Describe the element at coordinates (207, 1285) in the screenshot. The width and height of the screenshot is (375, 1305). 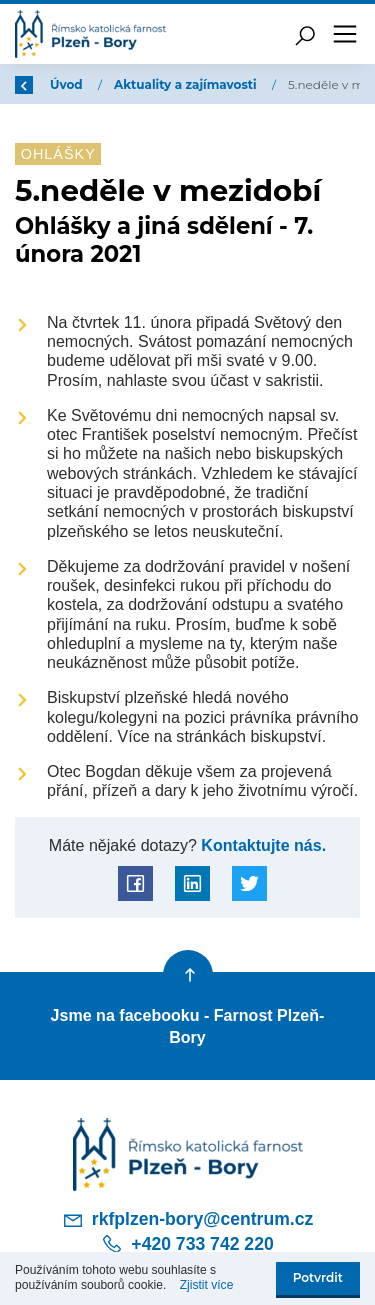
I see `Zjistit více` at that location.